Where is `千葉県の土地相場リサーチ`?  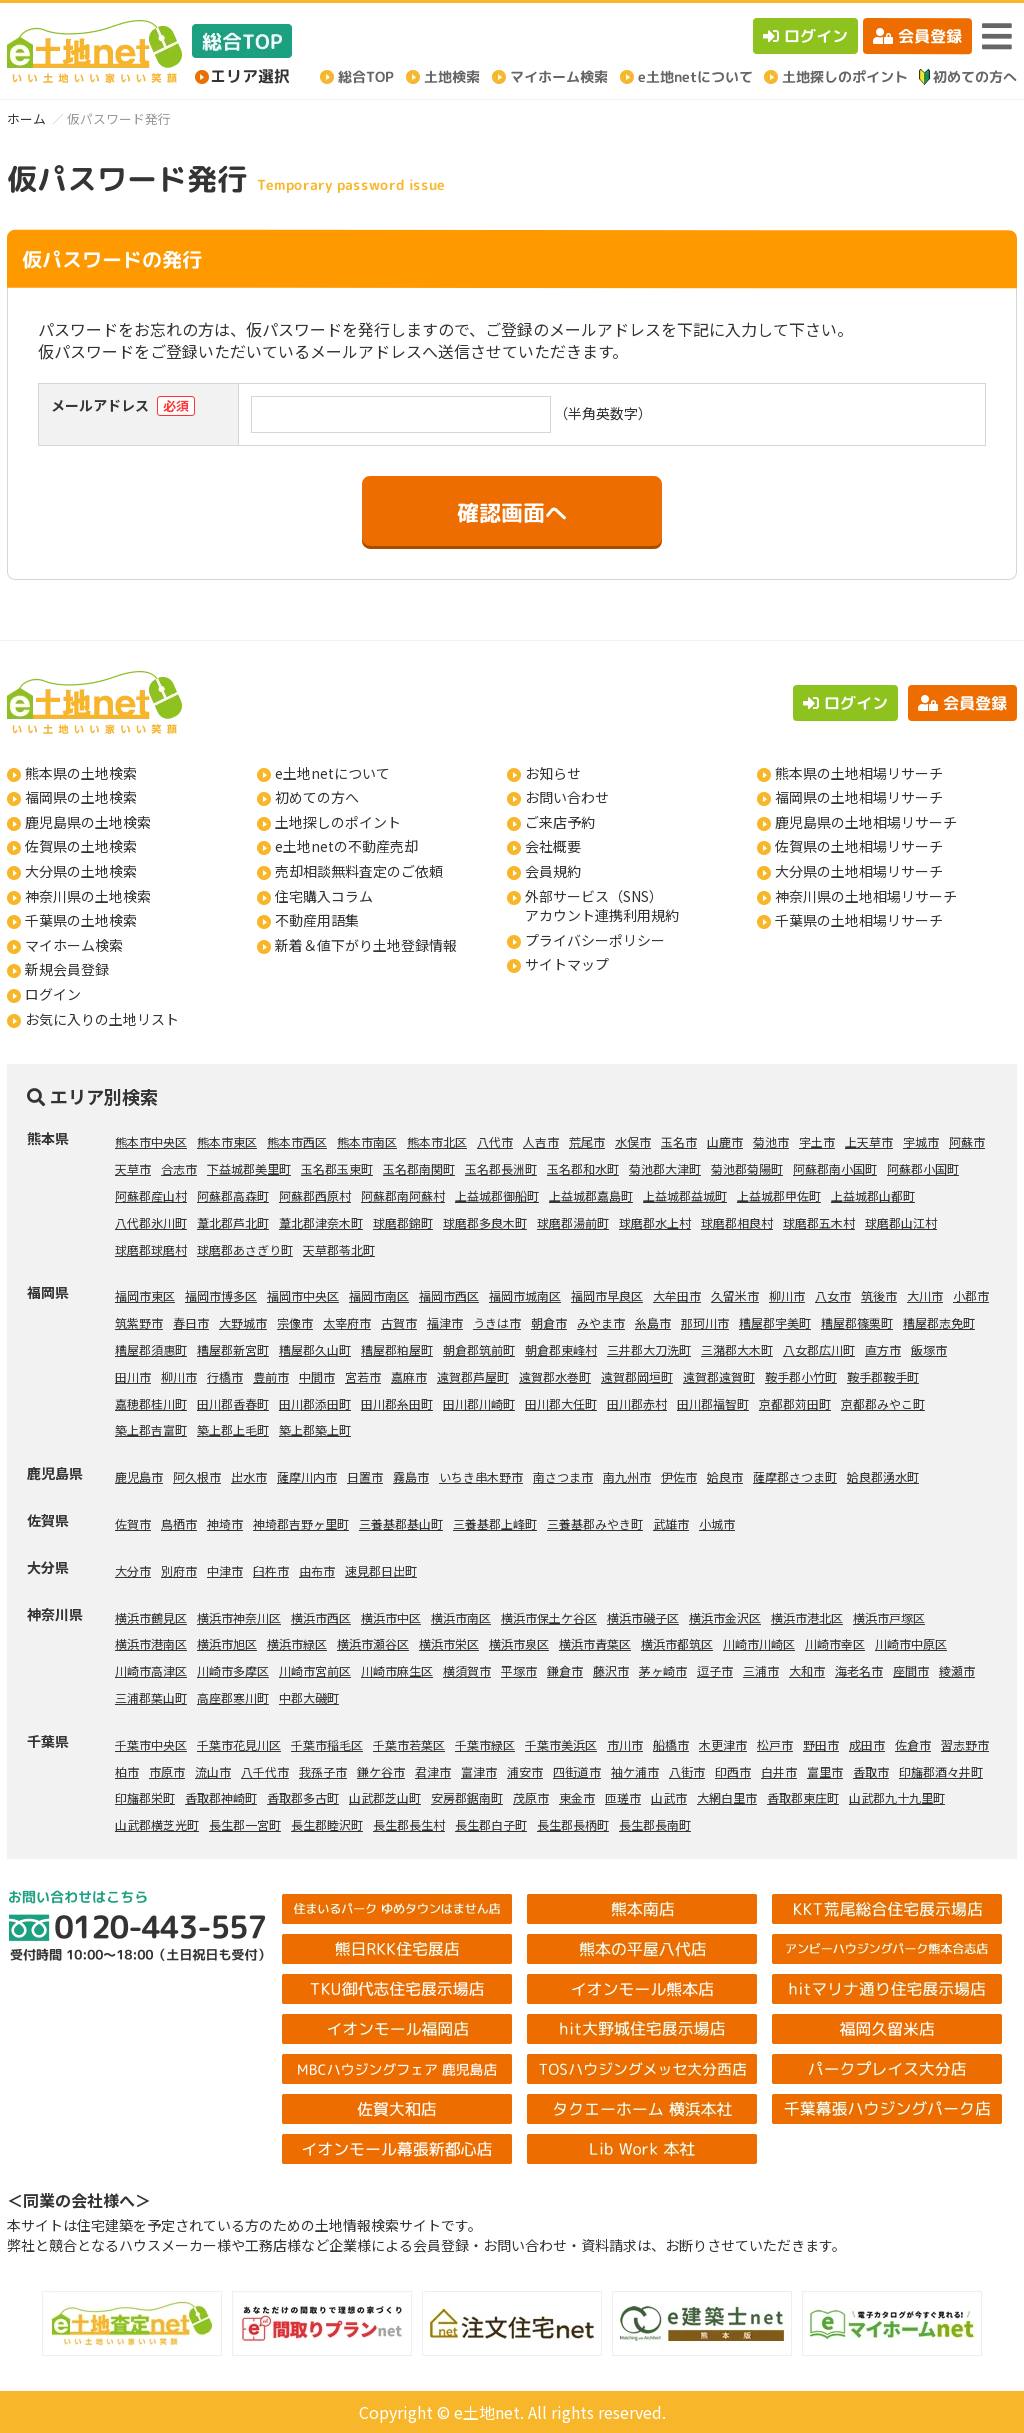 千葉県の土地相場リサーチ is located at coordinates (859, 920).